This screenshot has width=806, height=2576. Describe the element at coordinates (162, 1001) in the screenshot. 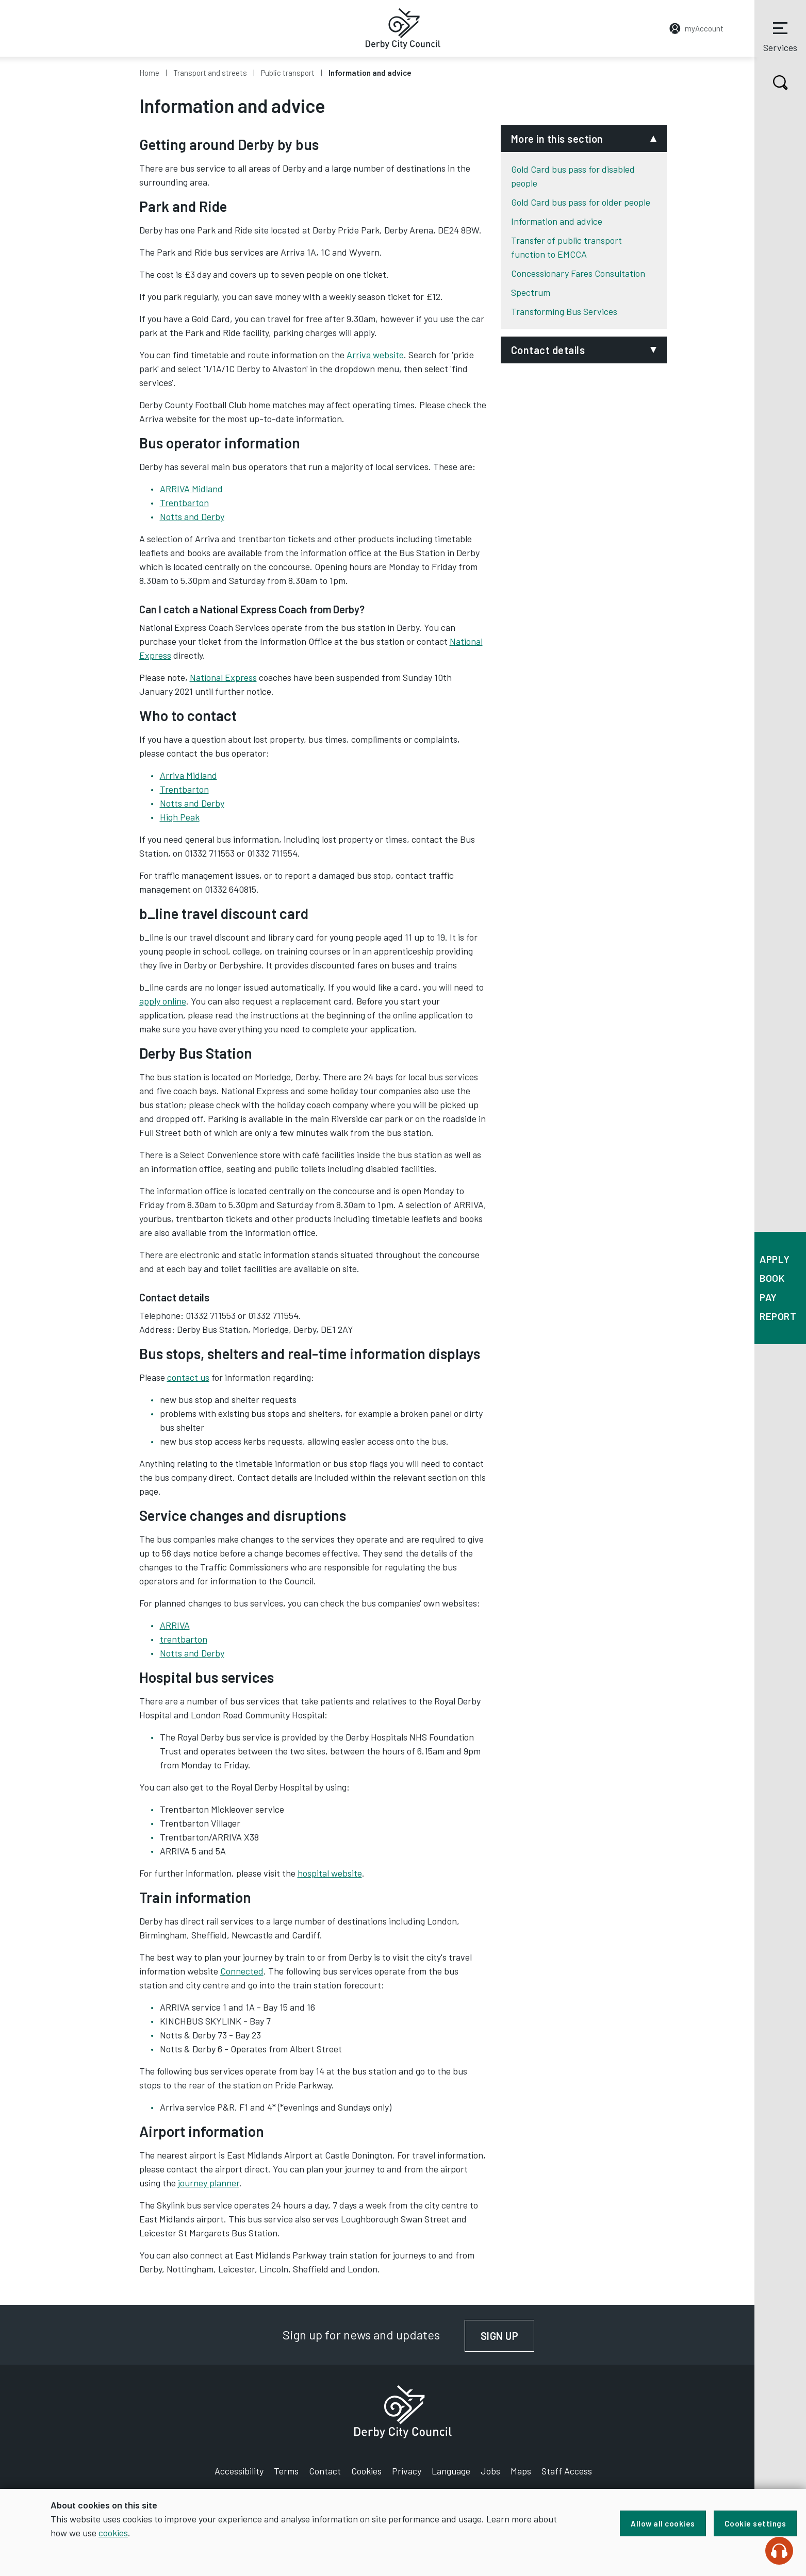

I see `apply online` at that location.